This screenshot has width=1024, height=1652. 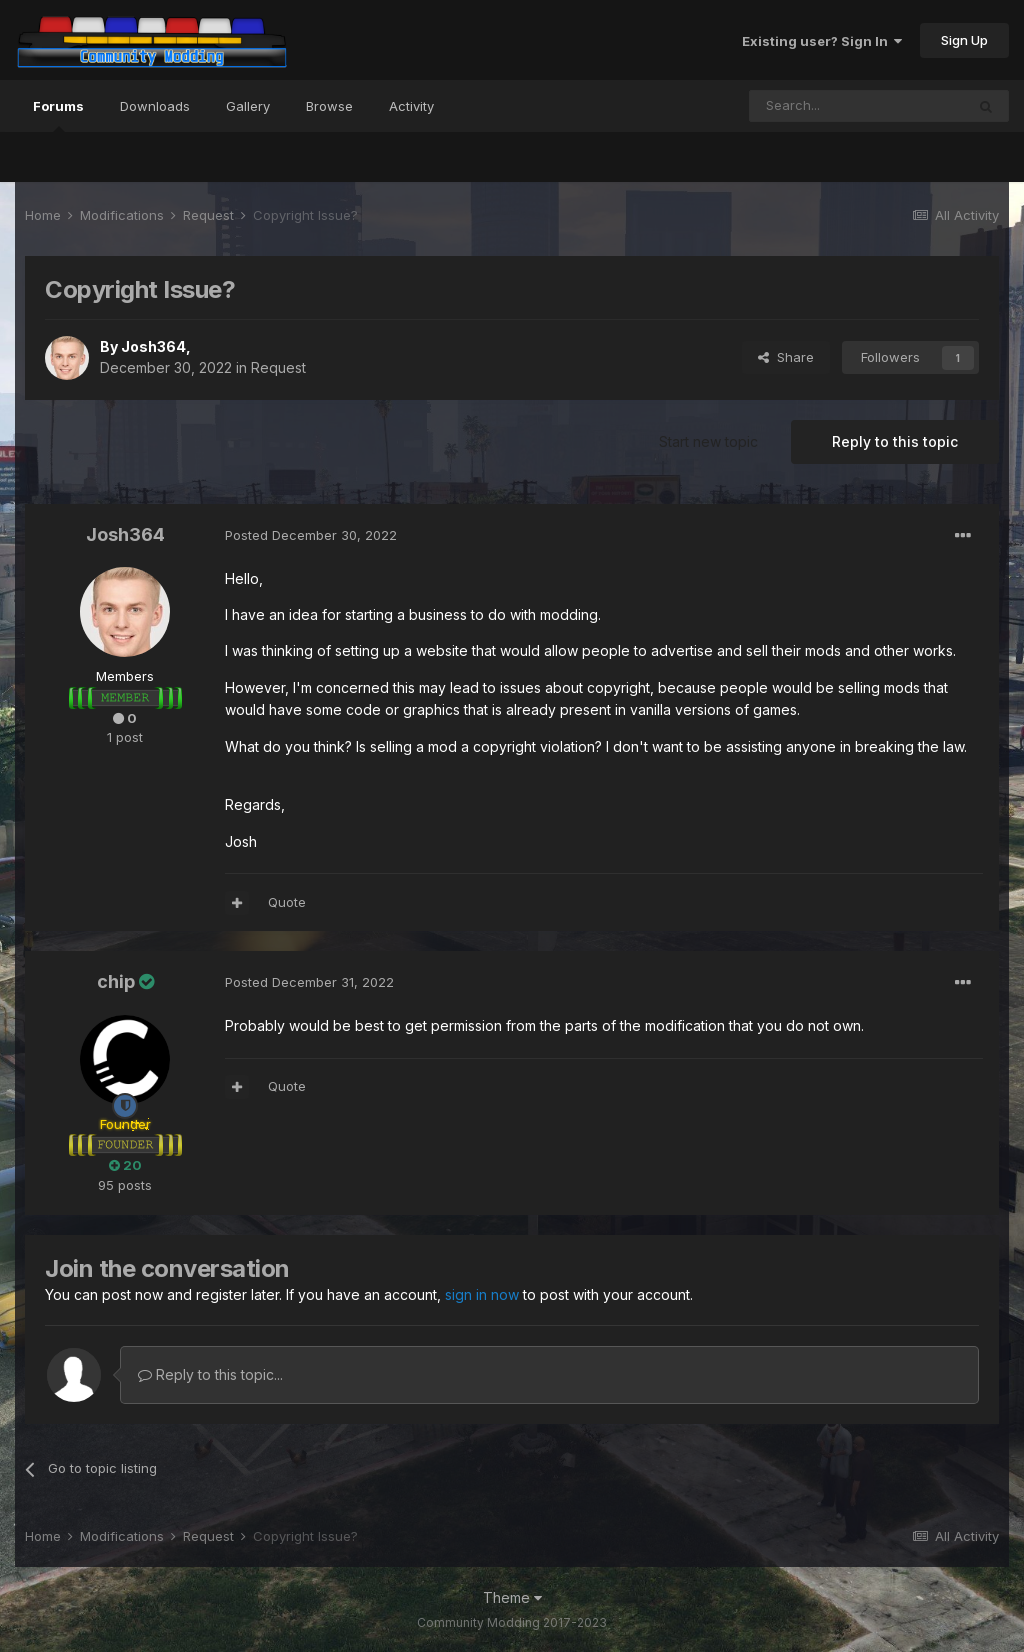 I want to click on Existing user? Sign In, so click(x=822, y=41).